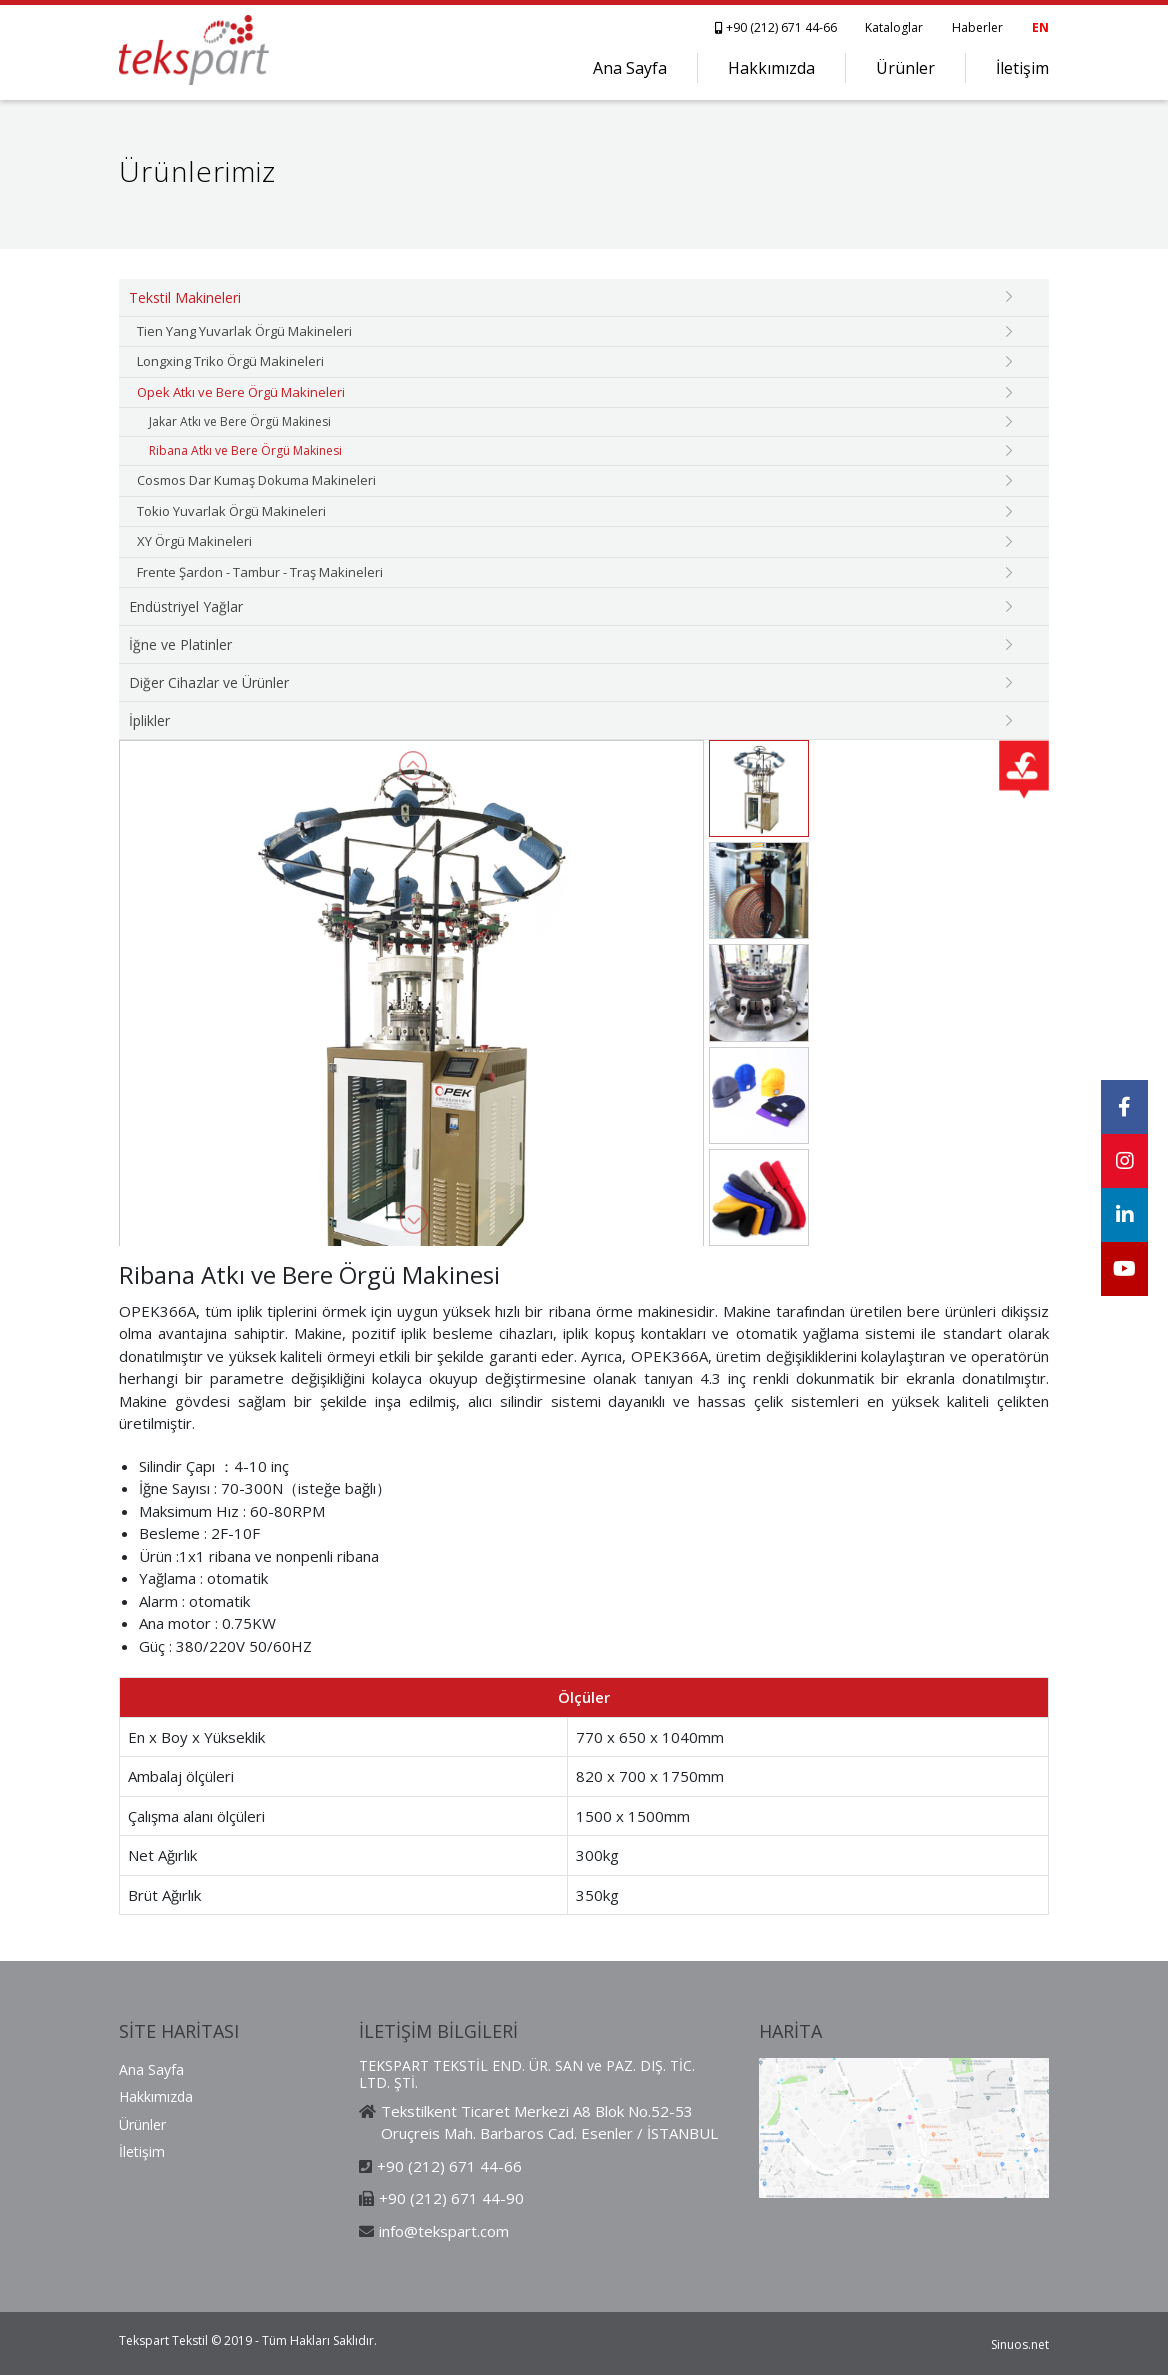 The width and height of the screenshot is (1168, 2375). Describe the element at coordinates (180, 644) in the screenshot. I see `İğne ve Platinler` at that location.